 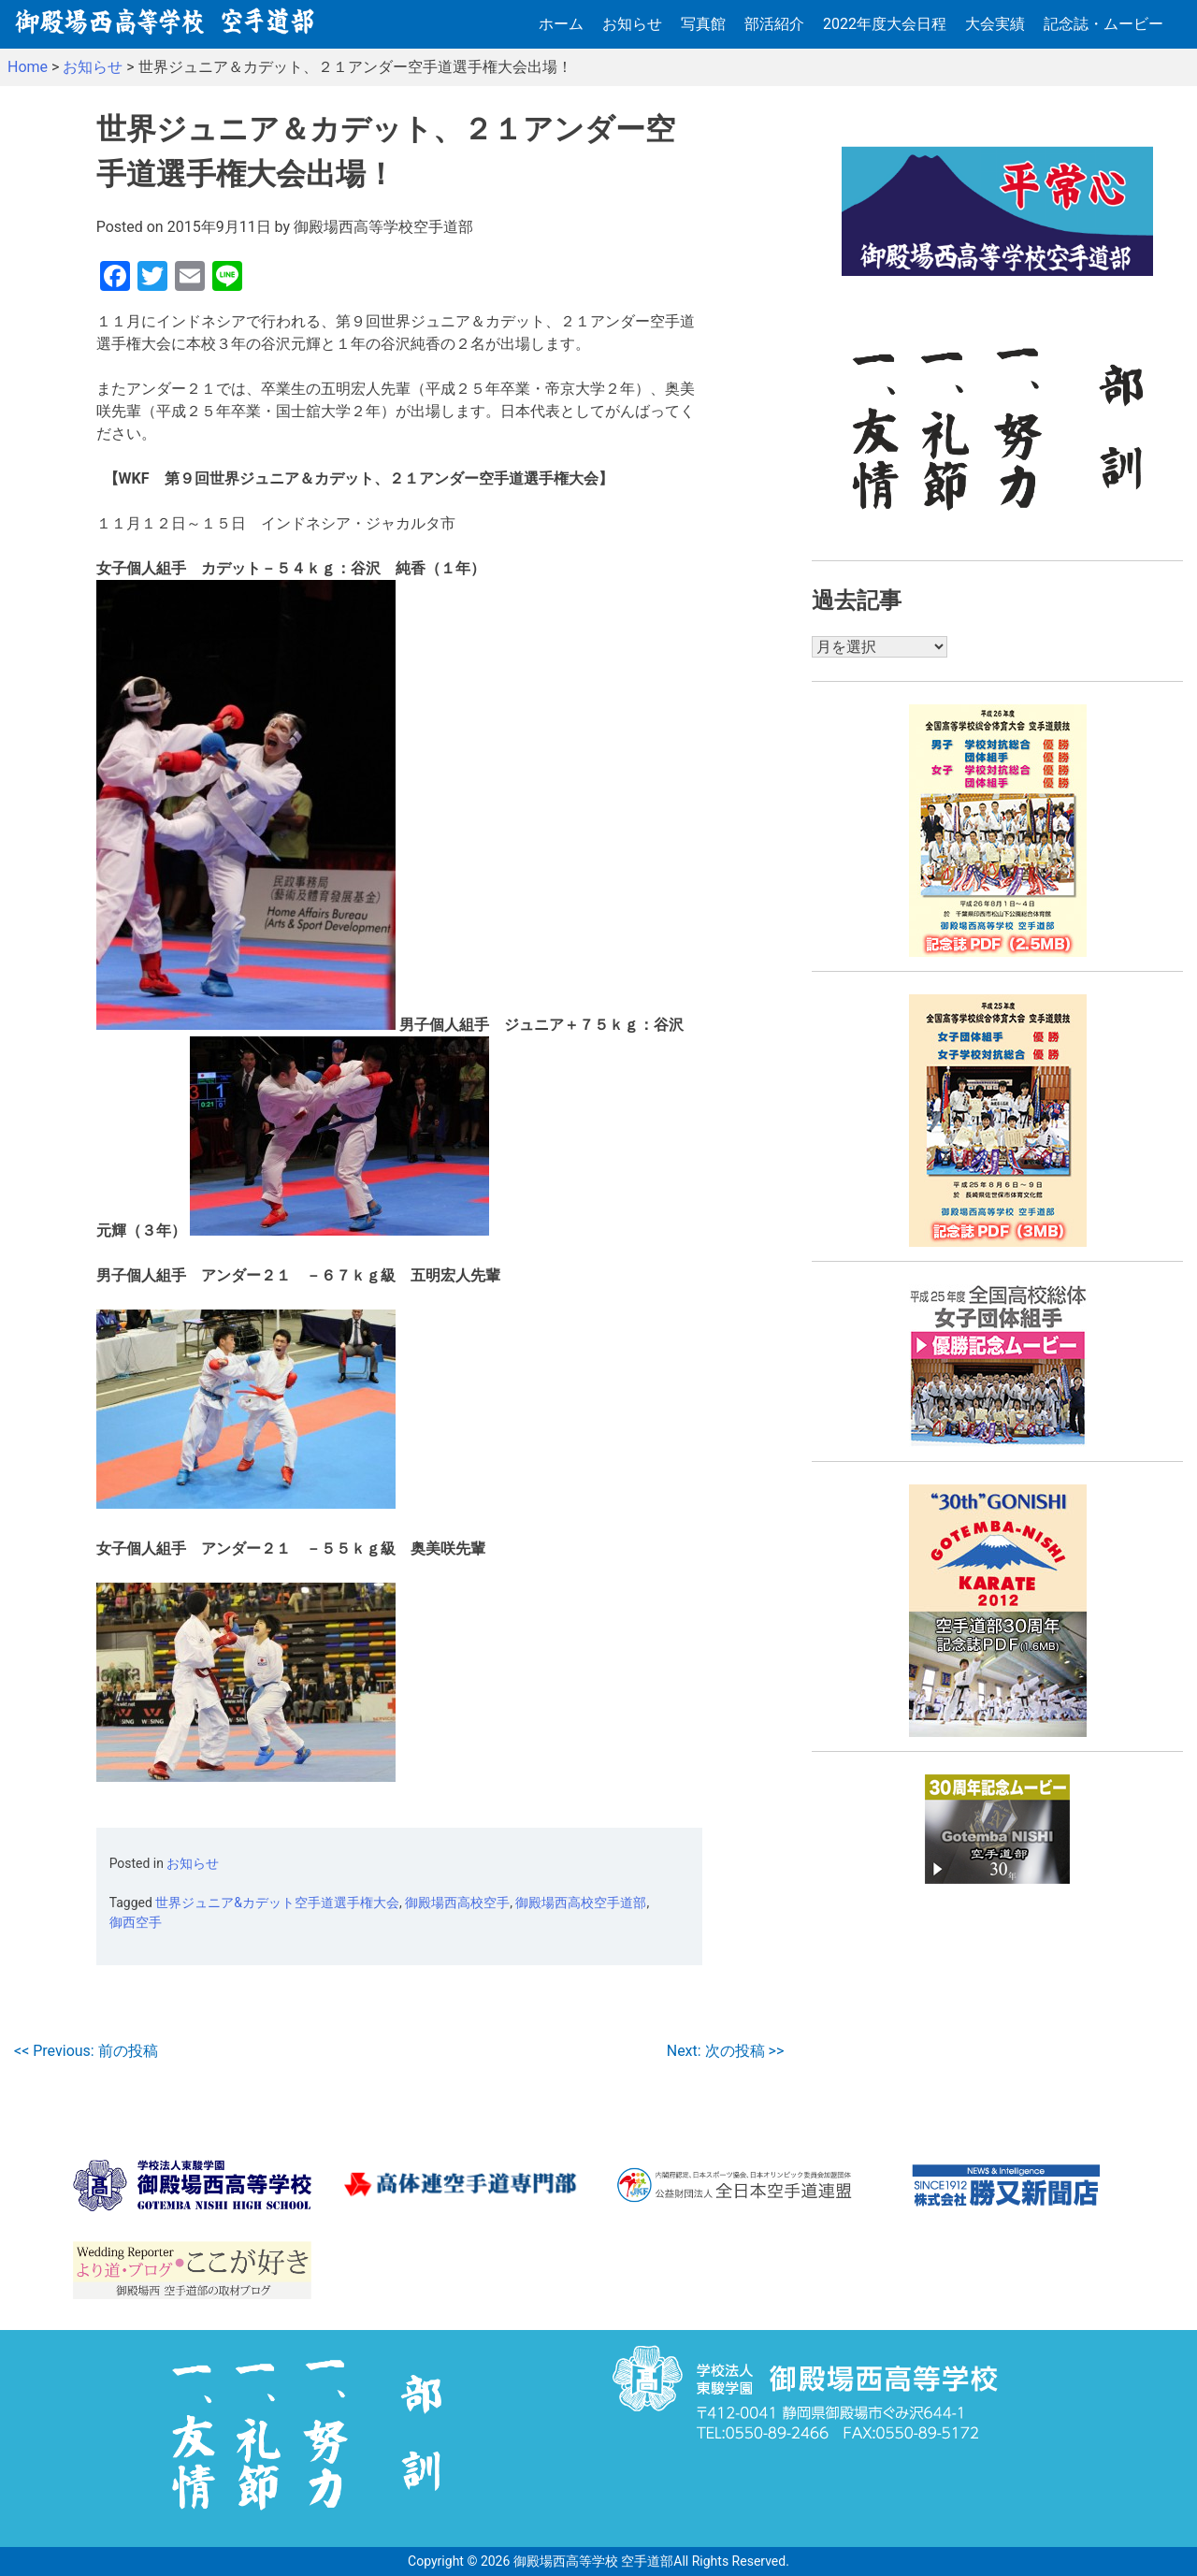 I want to click on 部活紹介, so click(x=774, y=24).